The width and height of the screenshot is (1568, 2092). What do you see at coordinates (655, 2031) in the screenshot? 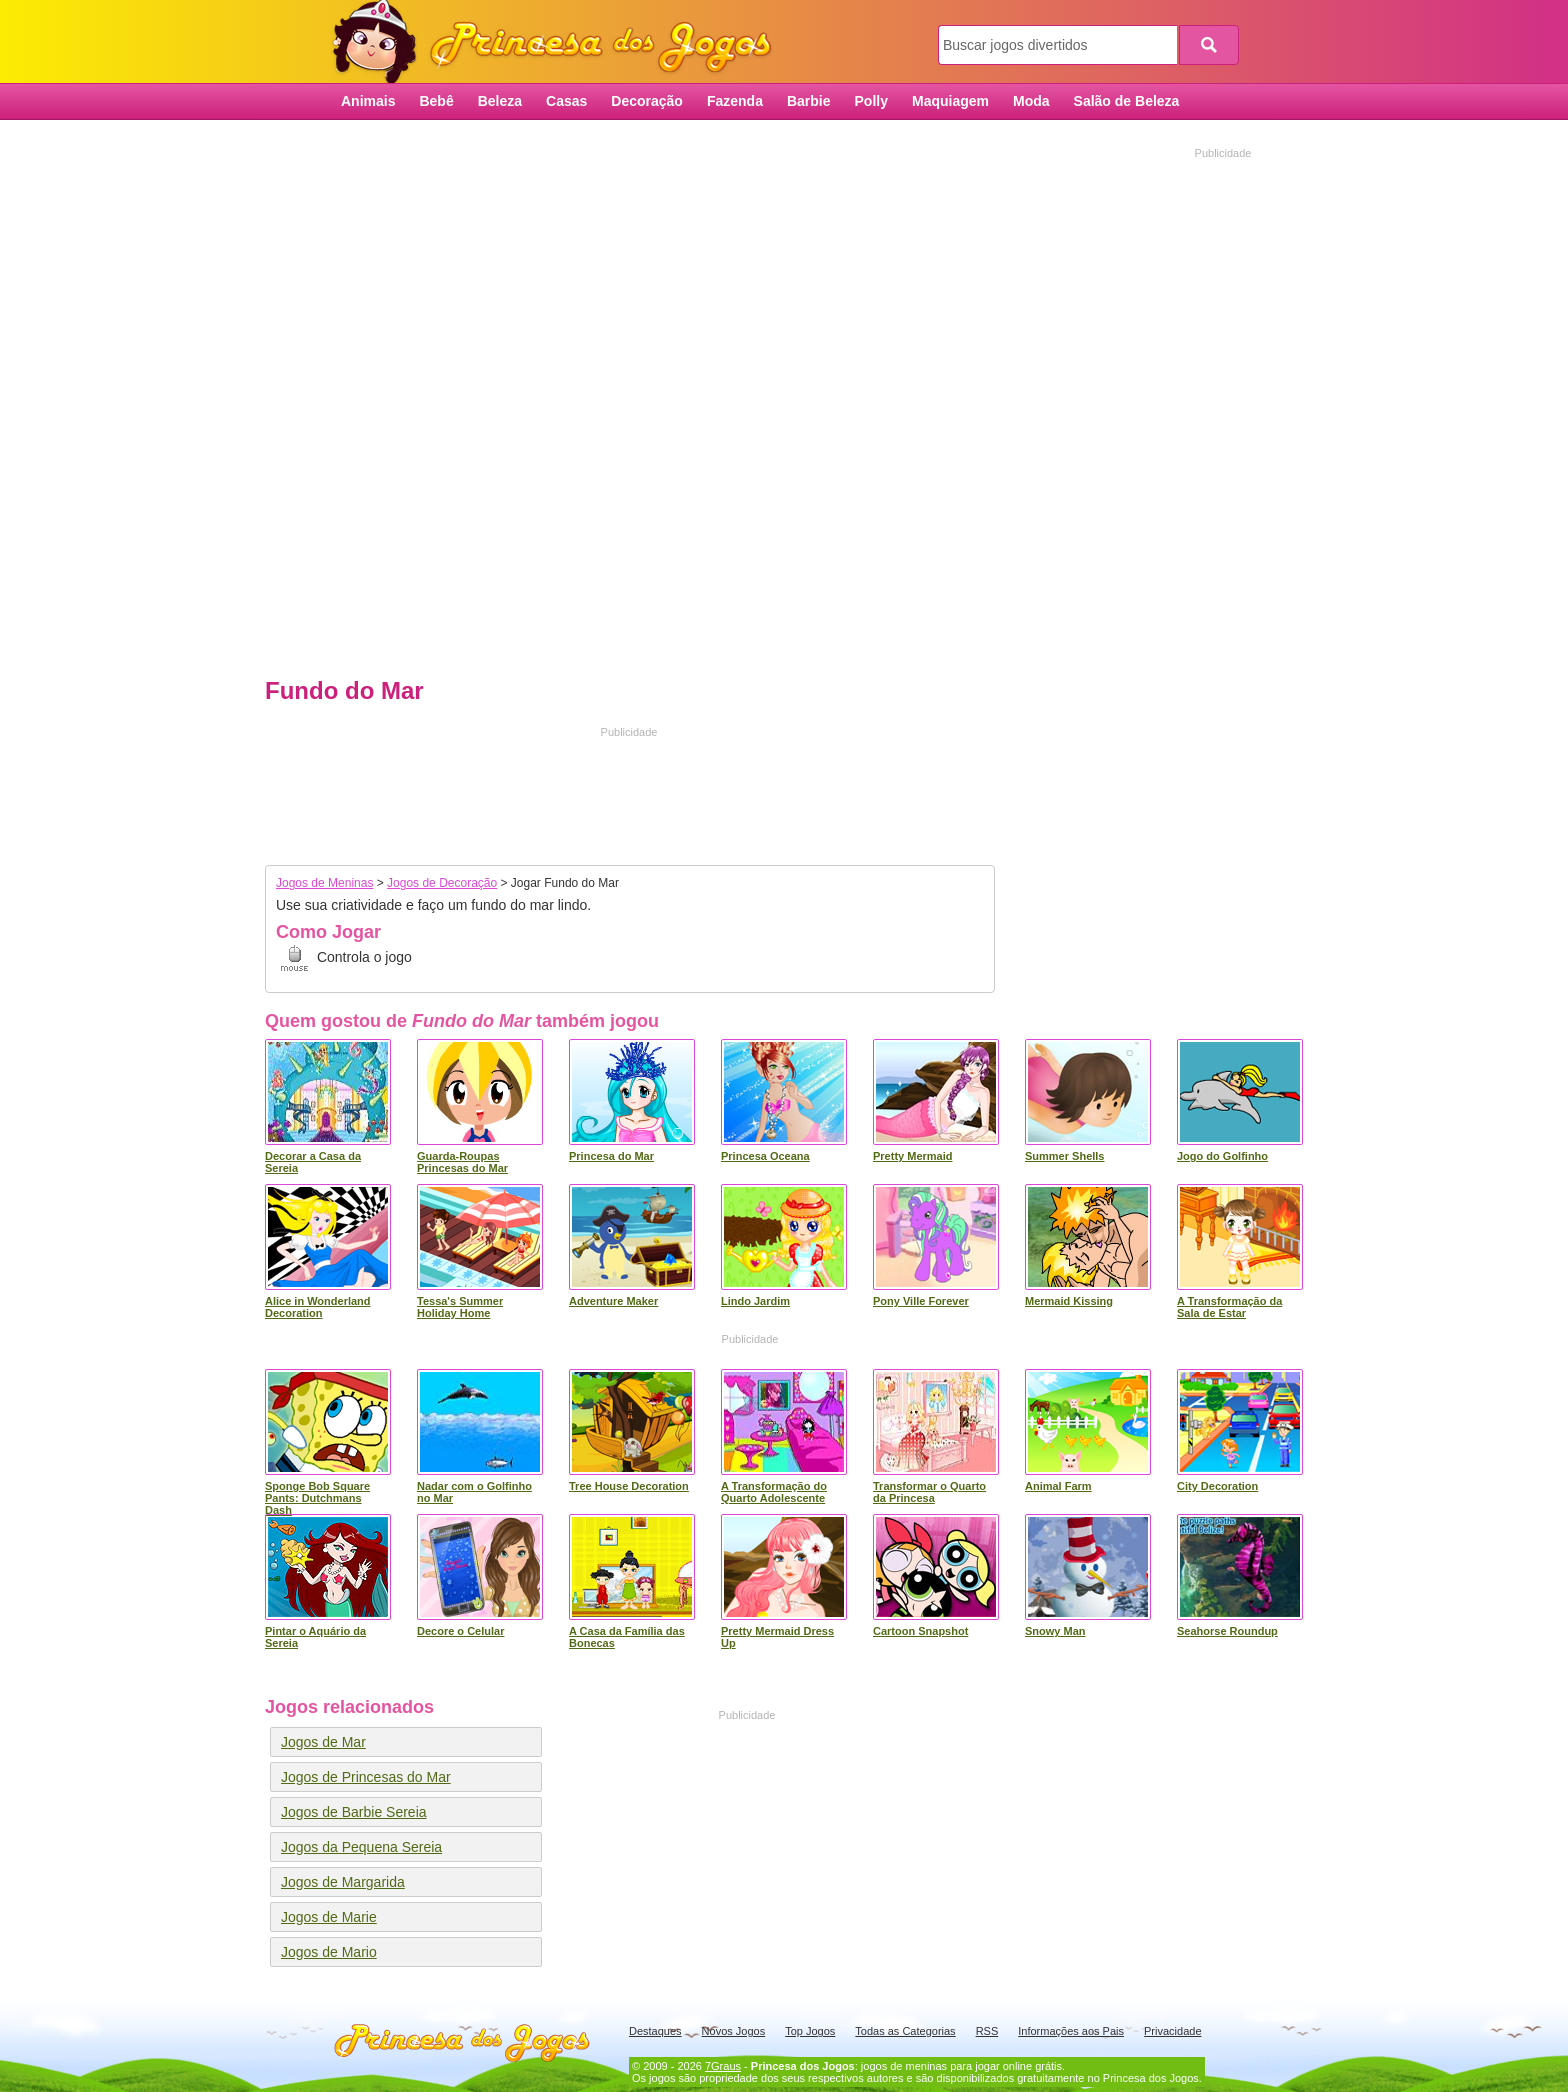
I see `Destaques` at bounding box center [655, 2031].